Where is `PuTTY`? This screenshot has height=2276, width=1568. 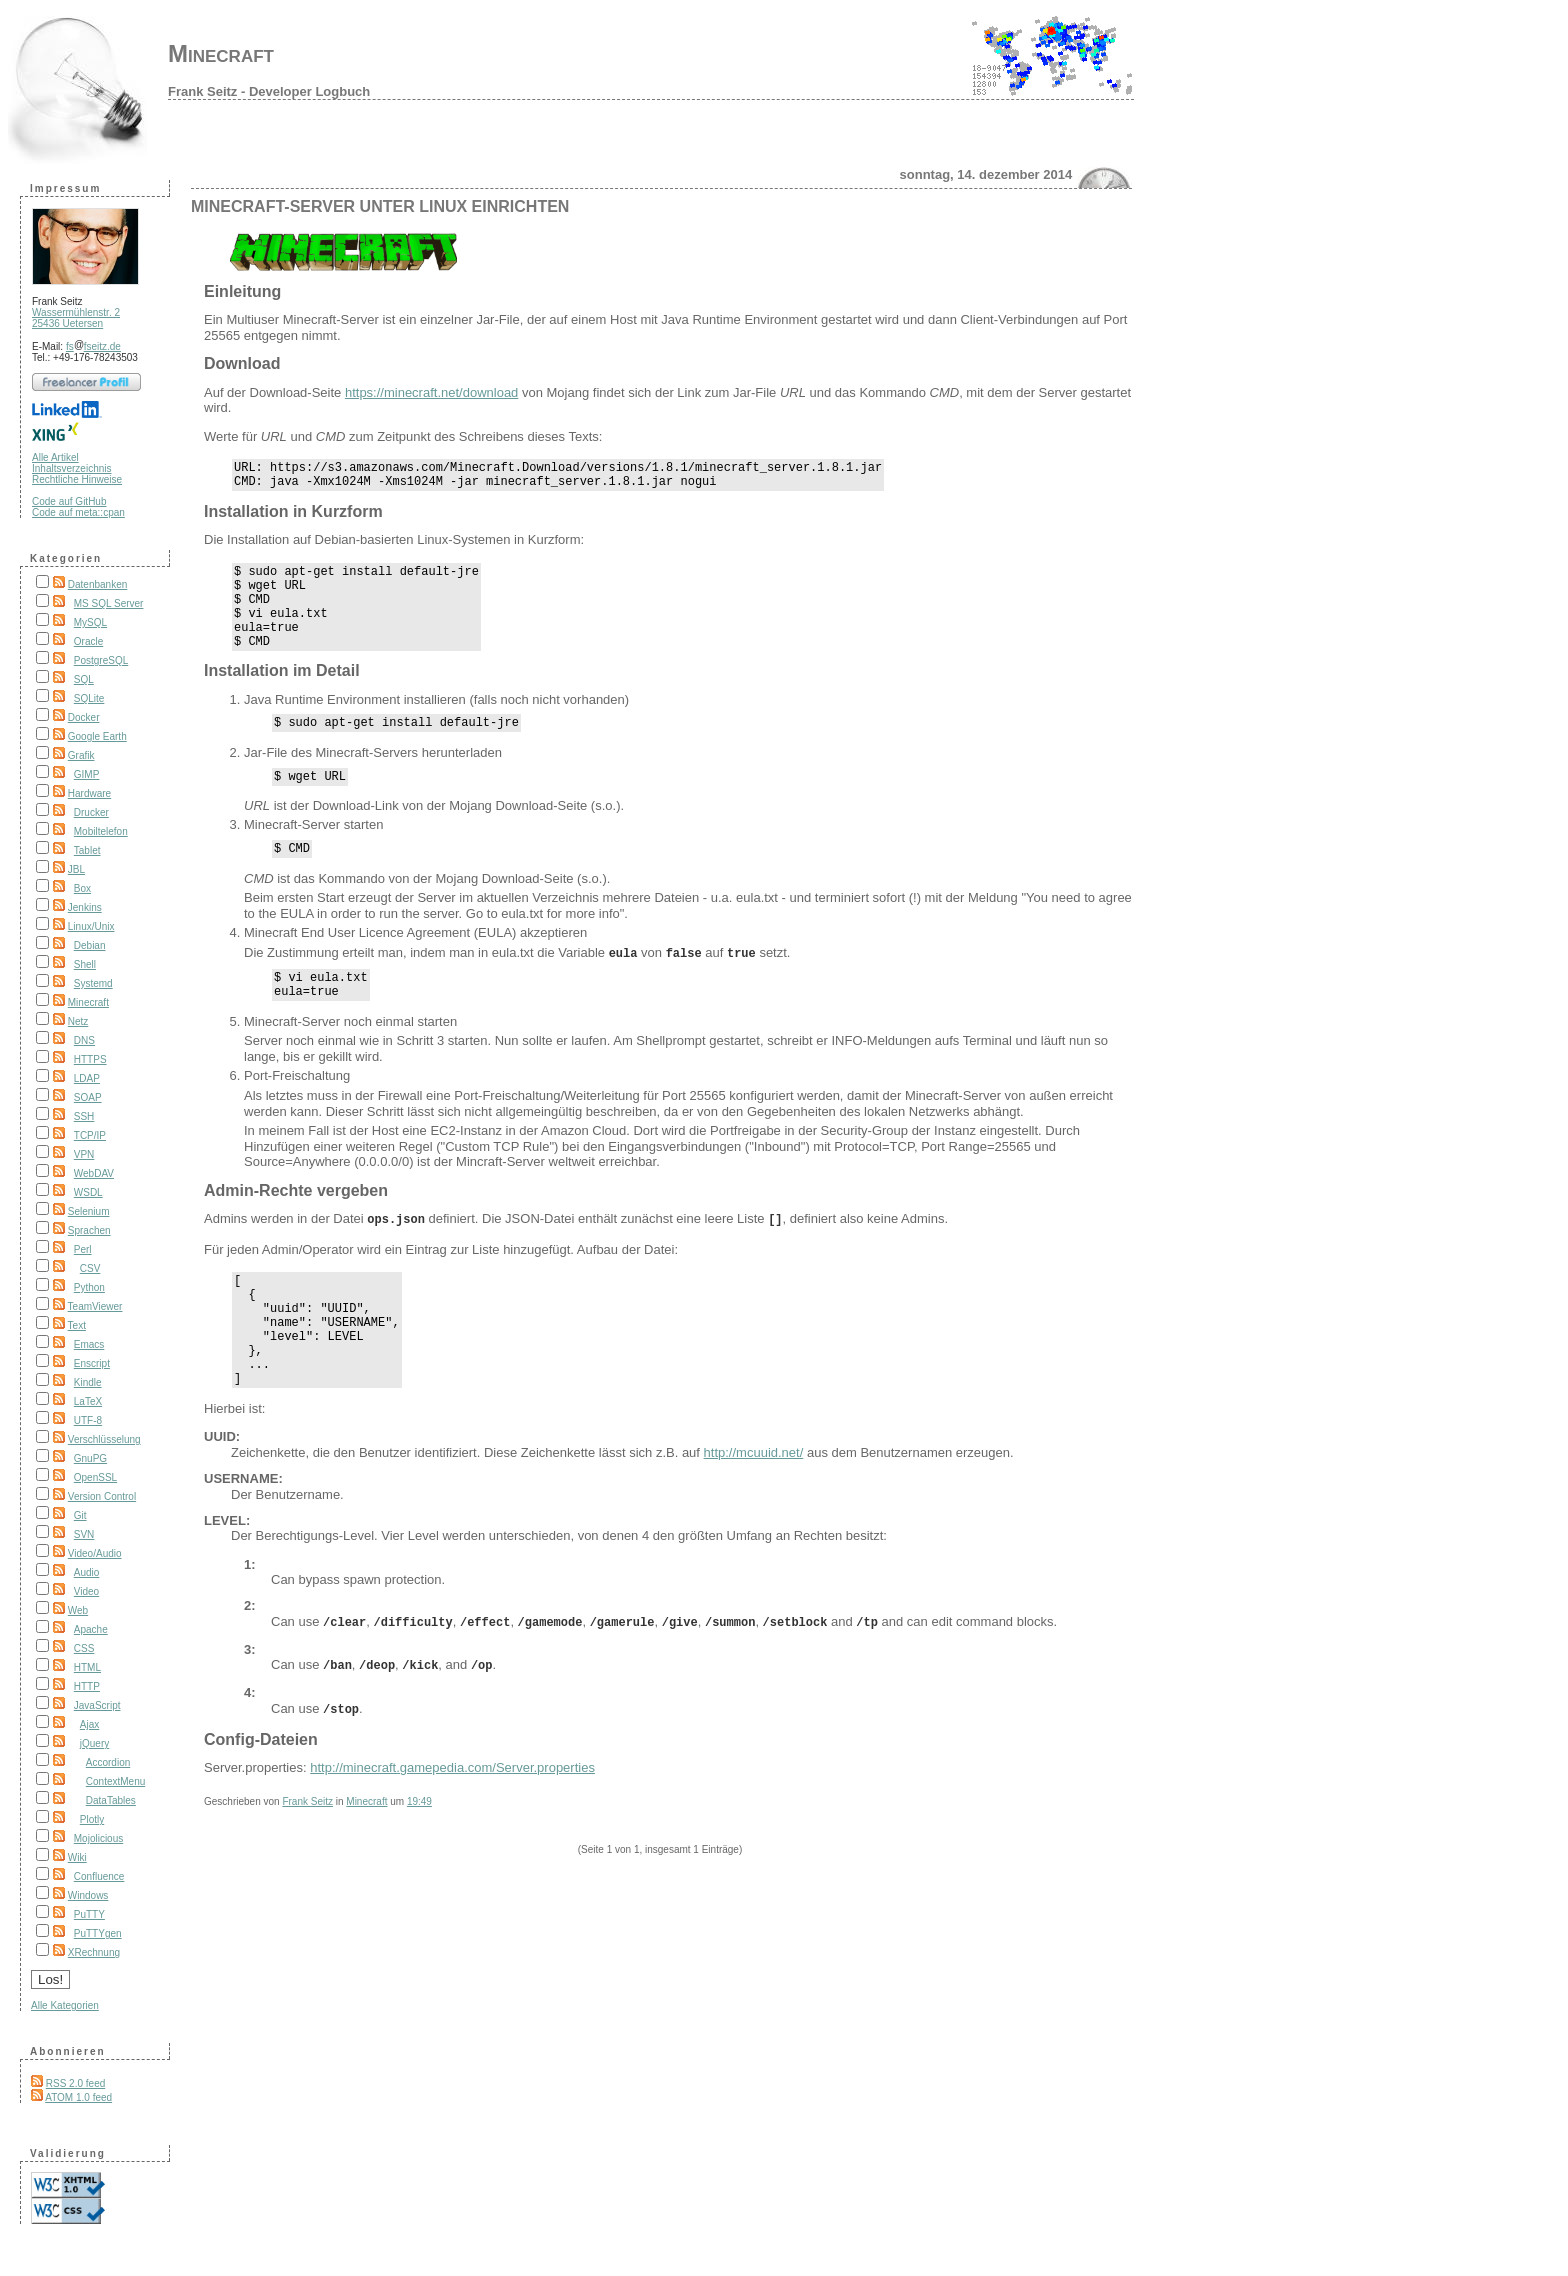
PuTTY is located at coordinates (89, 1914).